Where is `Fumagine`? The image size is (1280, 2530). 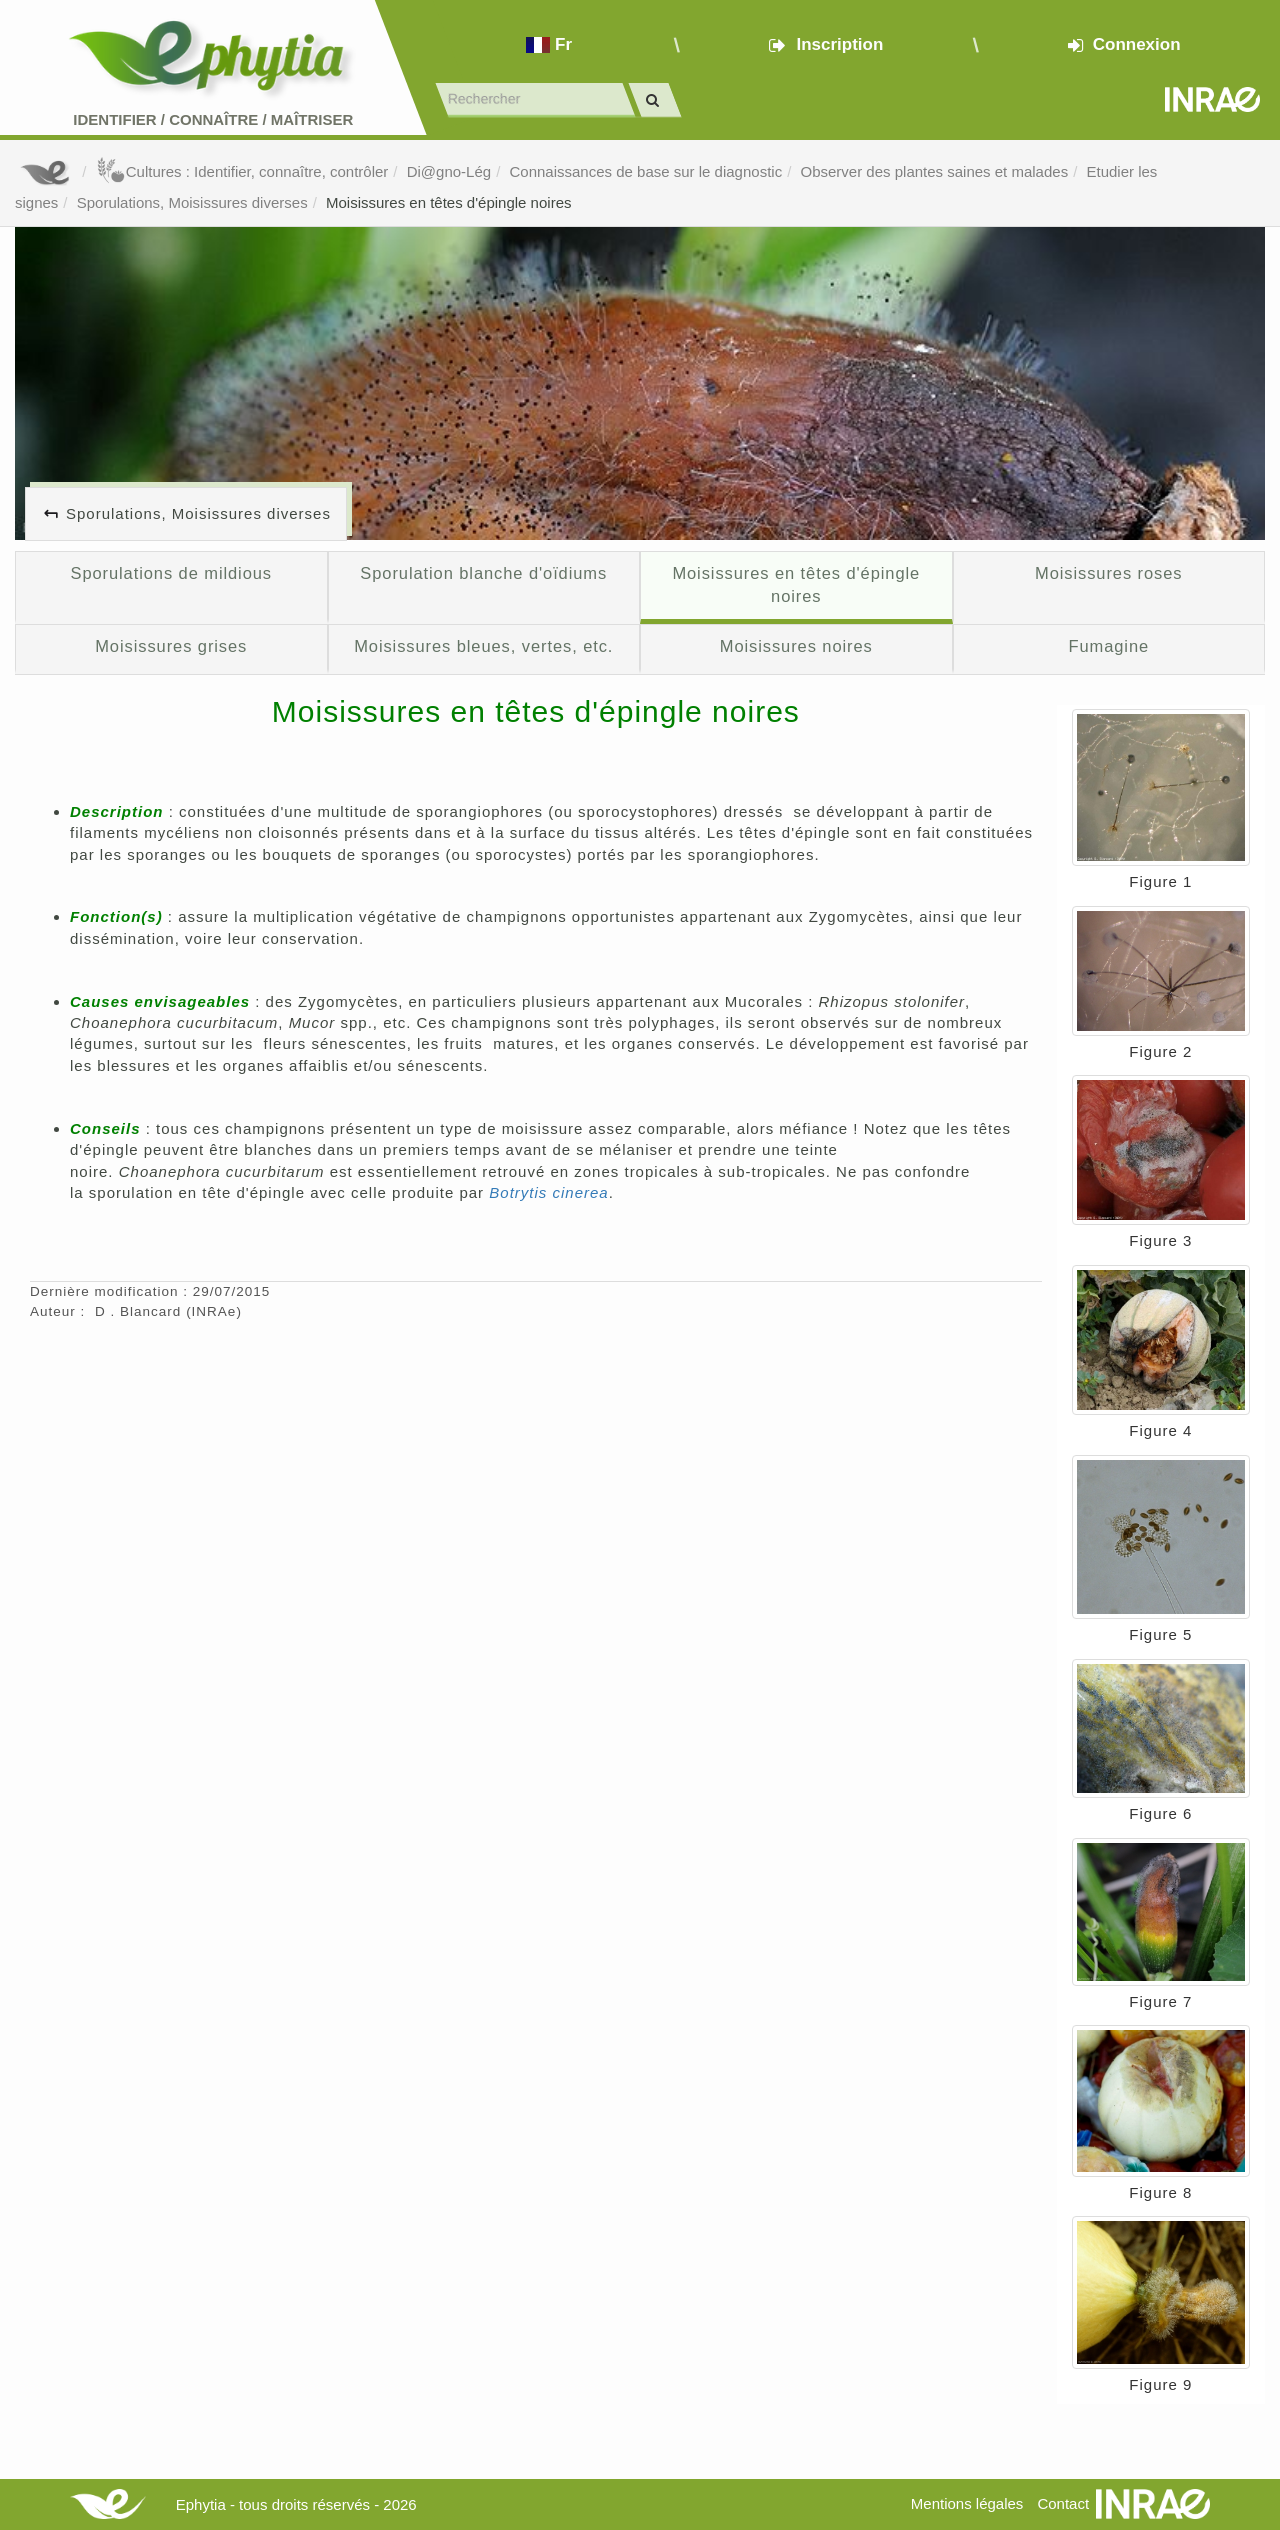 Fumagine is located at coordinates (1108, 646).